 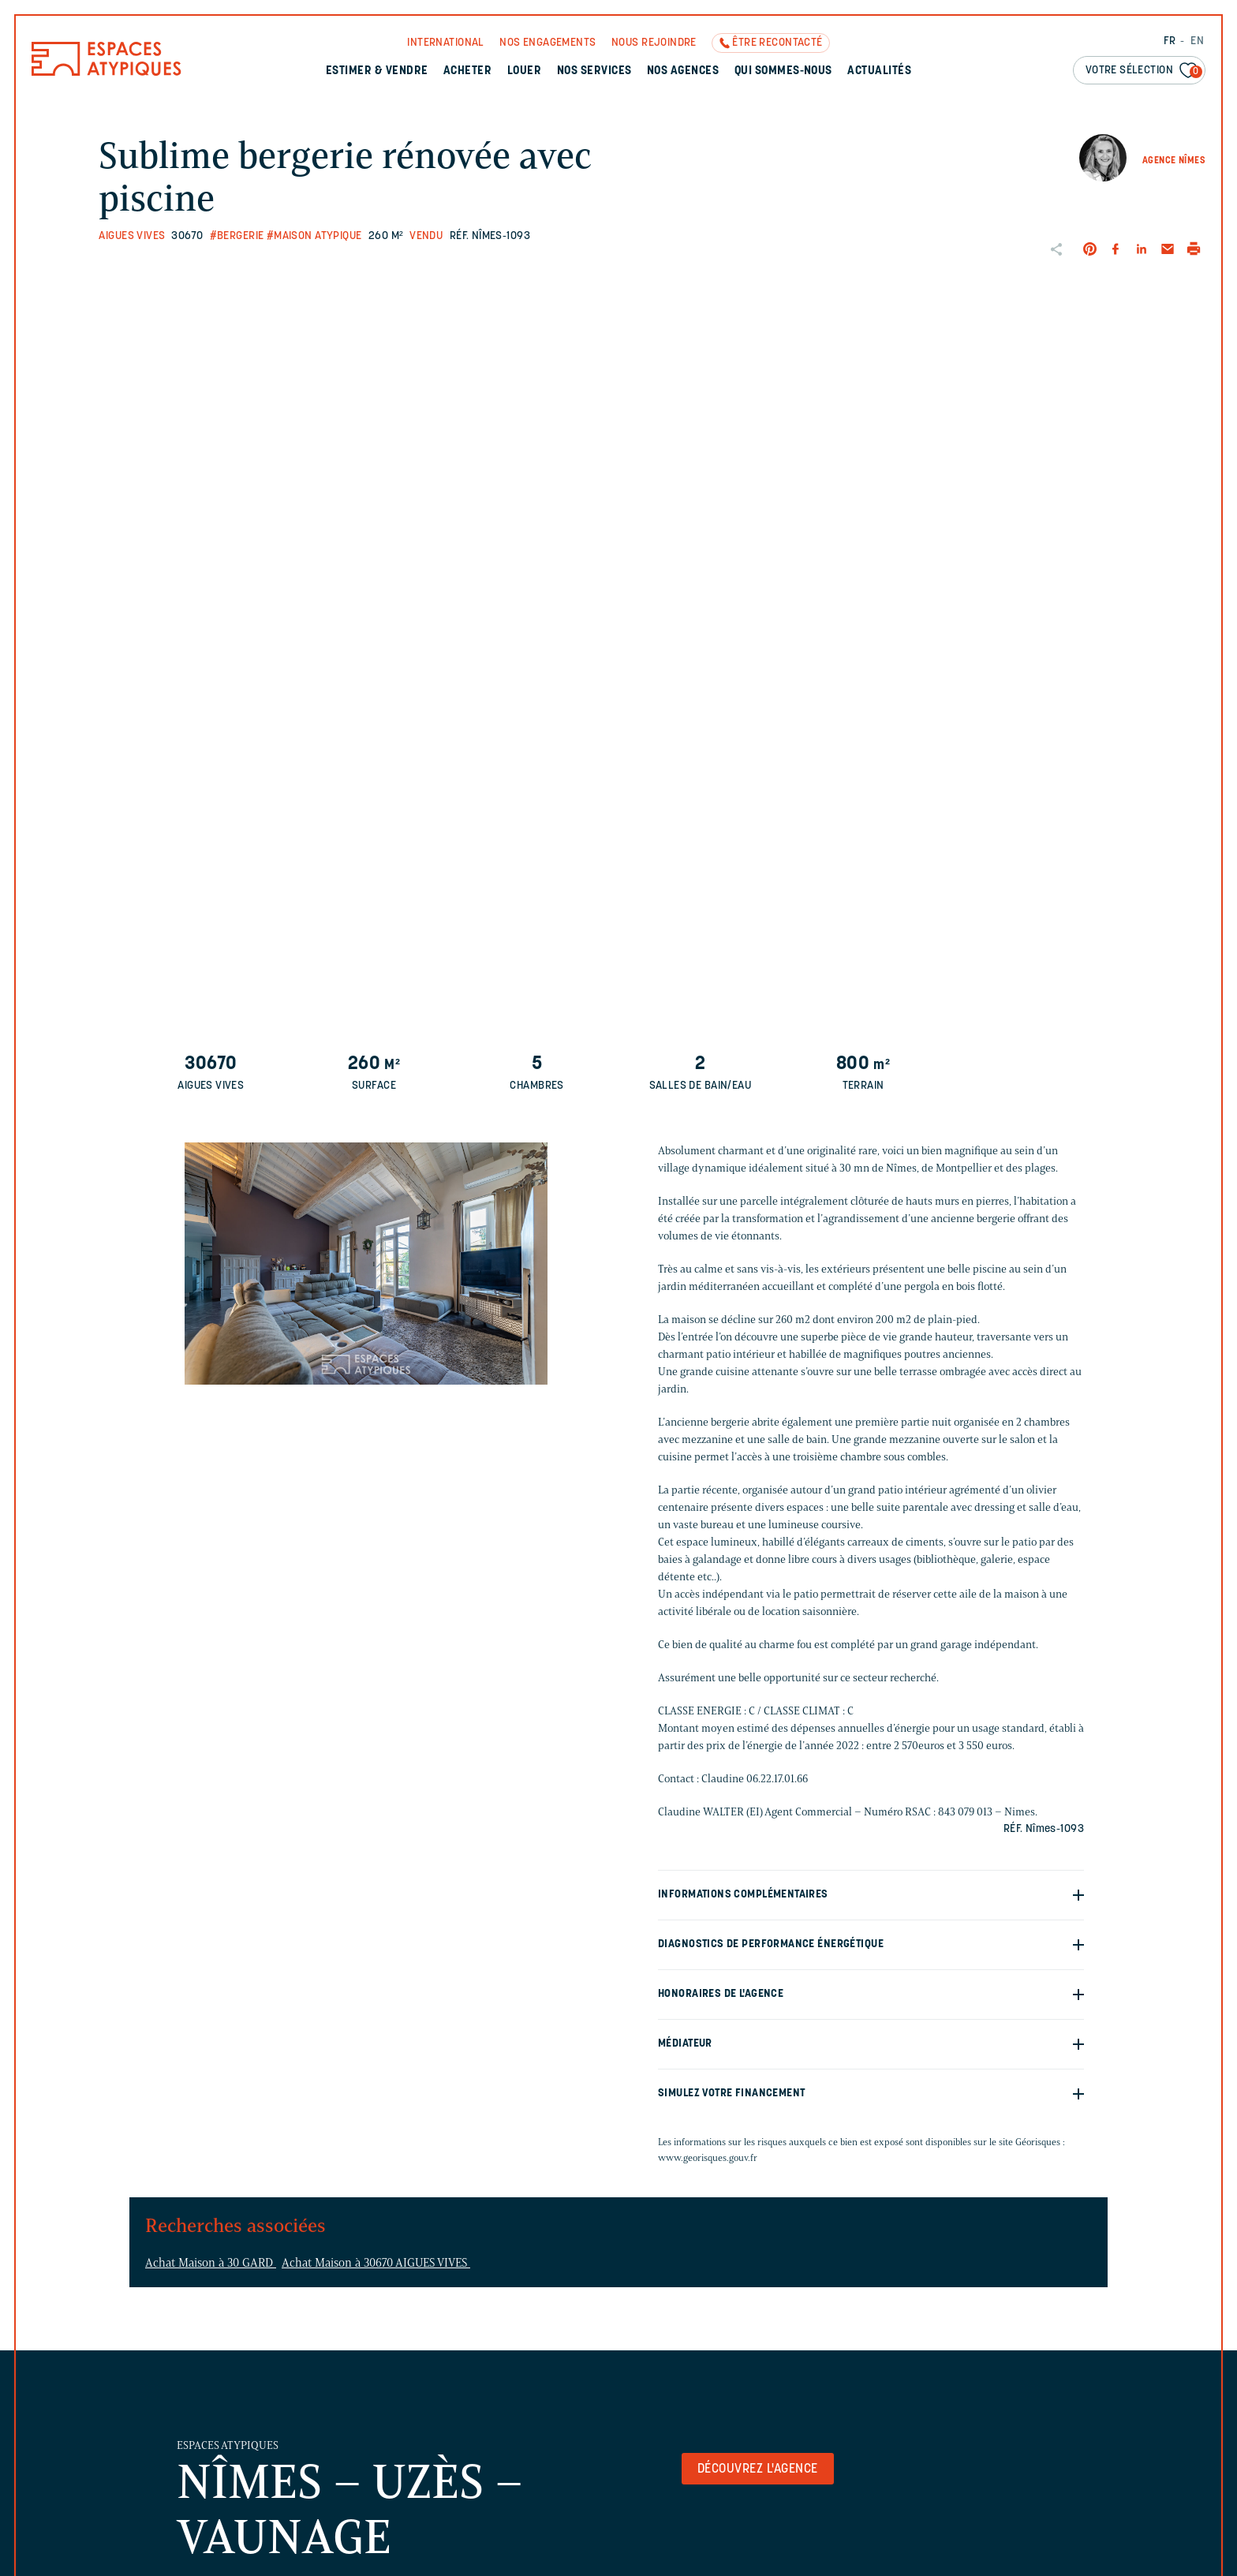 What do you see at coordinates (314, 236) in the screenshot?
I see `#Maison Atypique` at bounding box center [314, 236].